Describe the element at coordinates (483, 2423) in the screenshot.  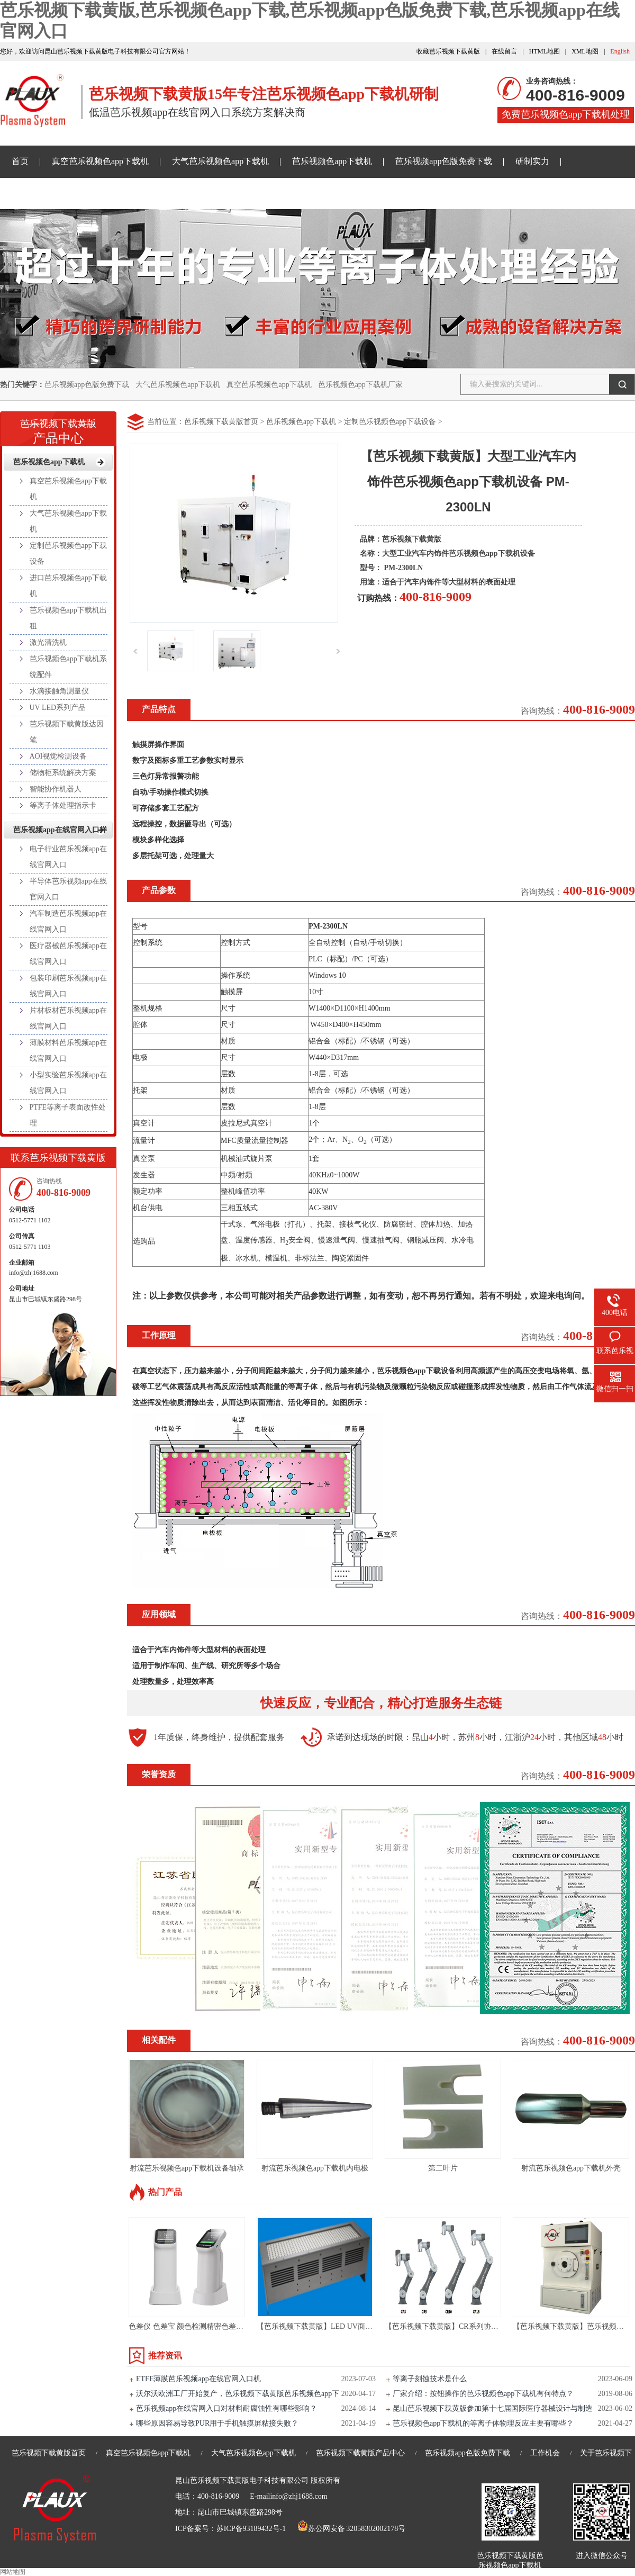
I see `芭乐视频色app下载机的等离子体物理反应主要有哪些？` at that location.